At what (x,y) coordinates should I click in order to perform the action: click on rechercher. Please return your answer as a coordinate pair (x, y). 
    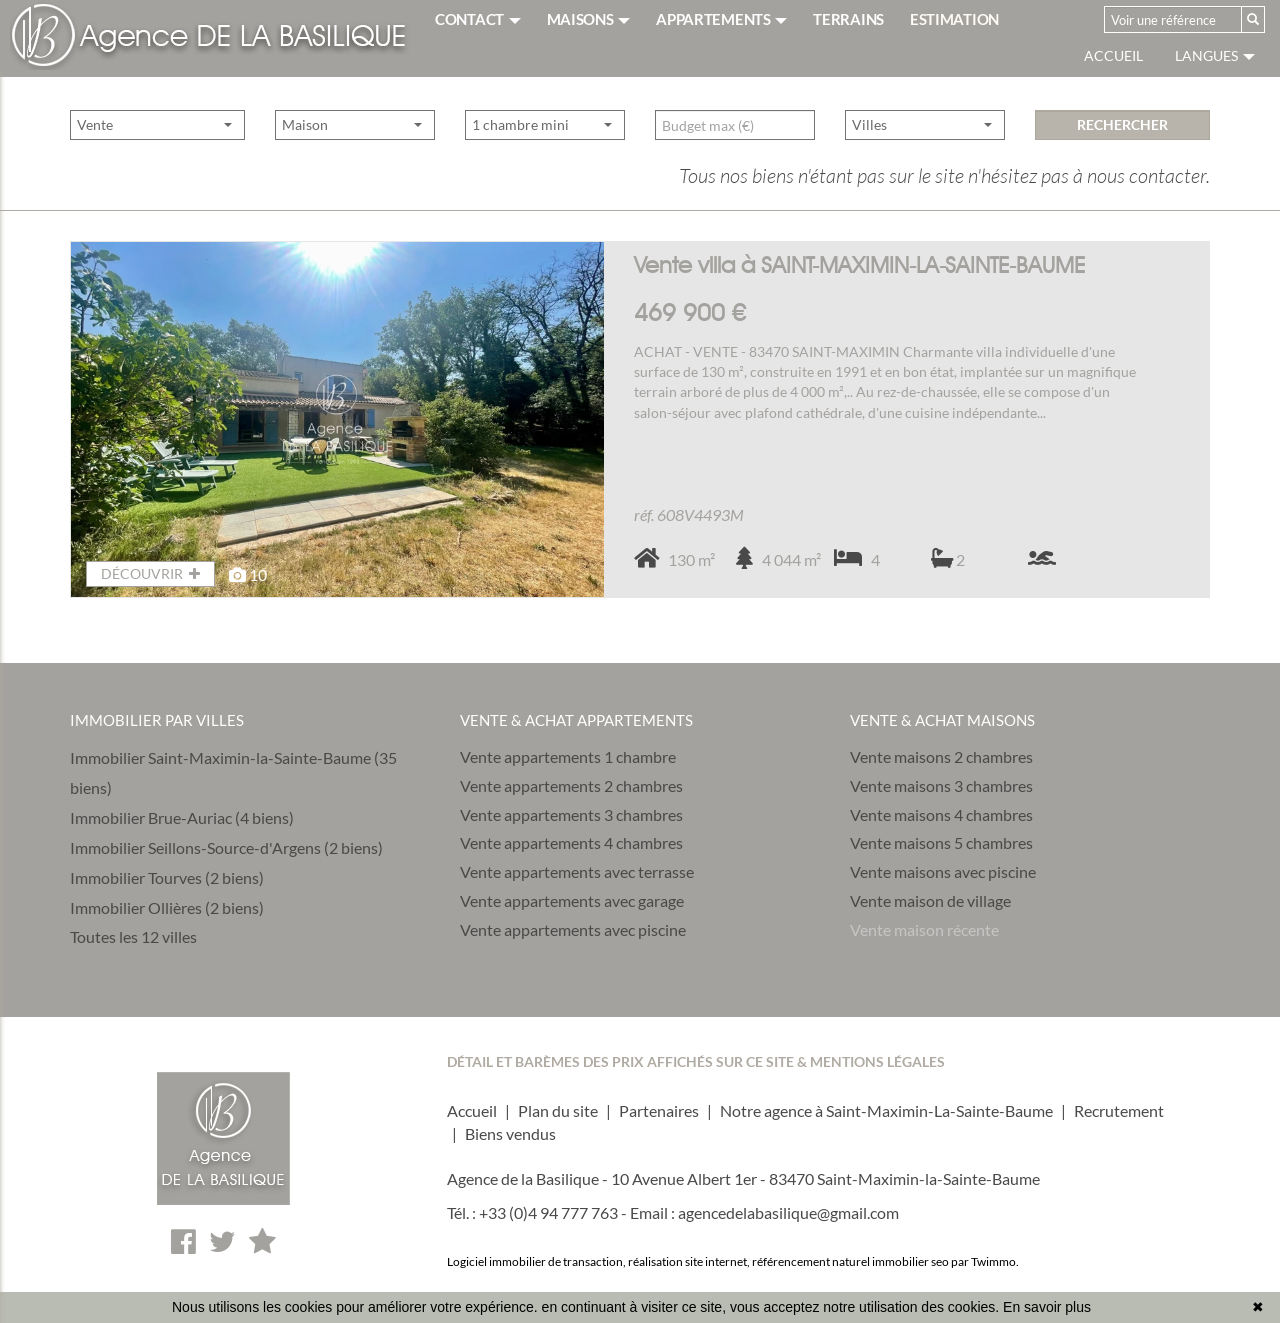
    Looking at the image, I should click on (1122, 155).